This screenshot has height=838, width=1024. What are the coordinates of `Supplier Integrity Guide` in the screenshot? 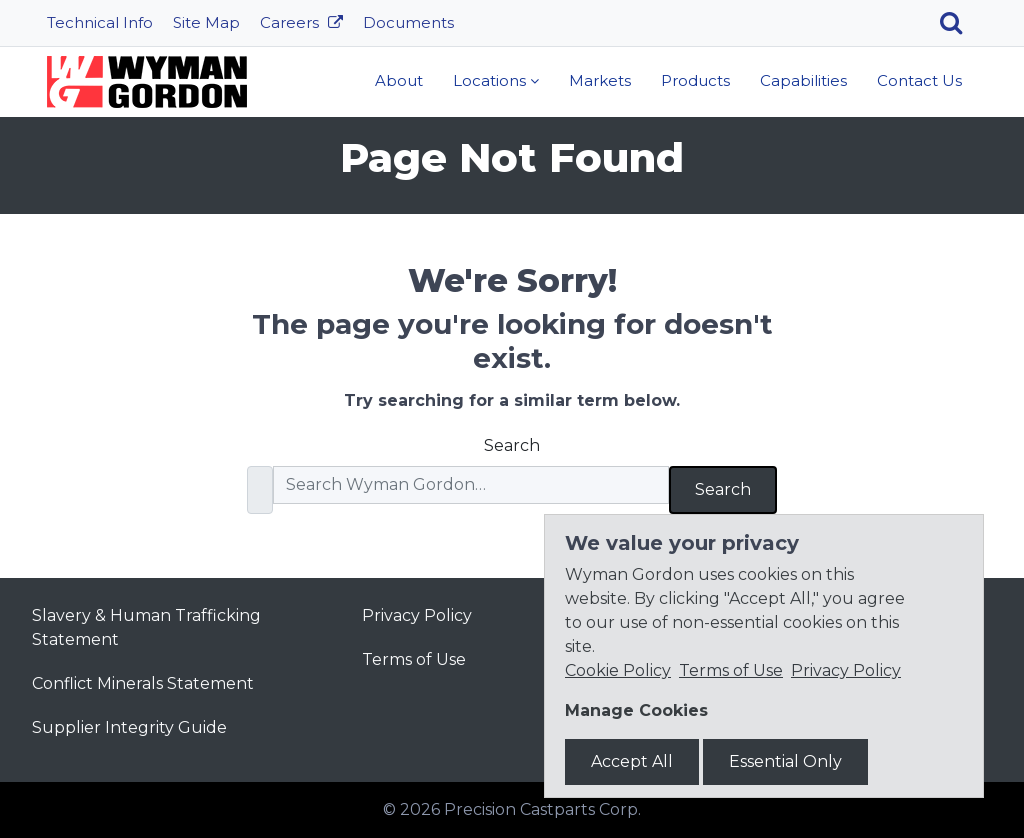 It's located at (129, 727).